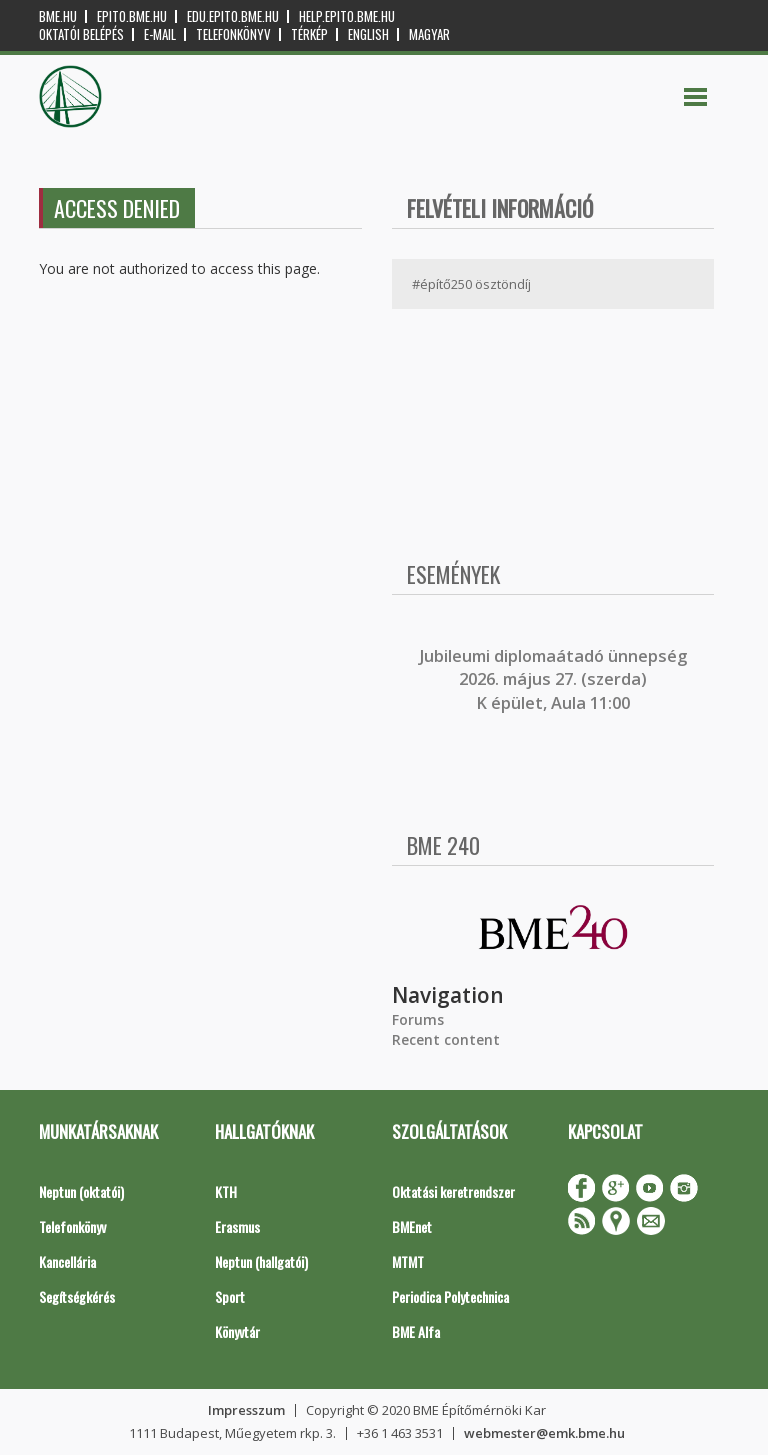 The width and height of the screenshot is (768, 1455). What do you see at coordinates (237, 1226) in the screenshot?
I see `Erasmus` at bounding box center [237, 1226].